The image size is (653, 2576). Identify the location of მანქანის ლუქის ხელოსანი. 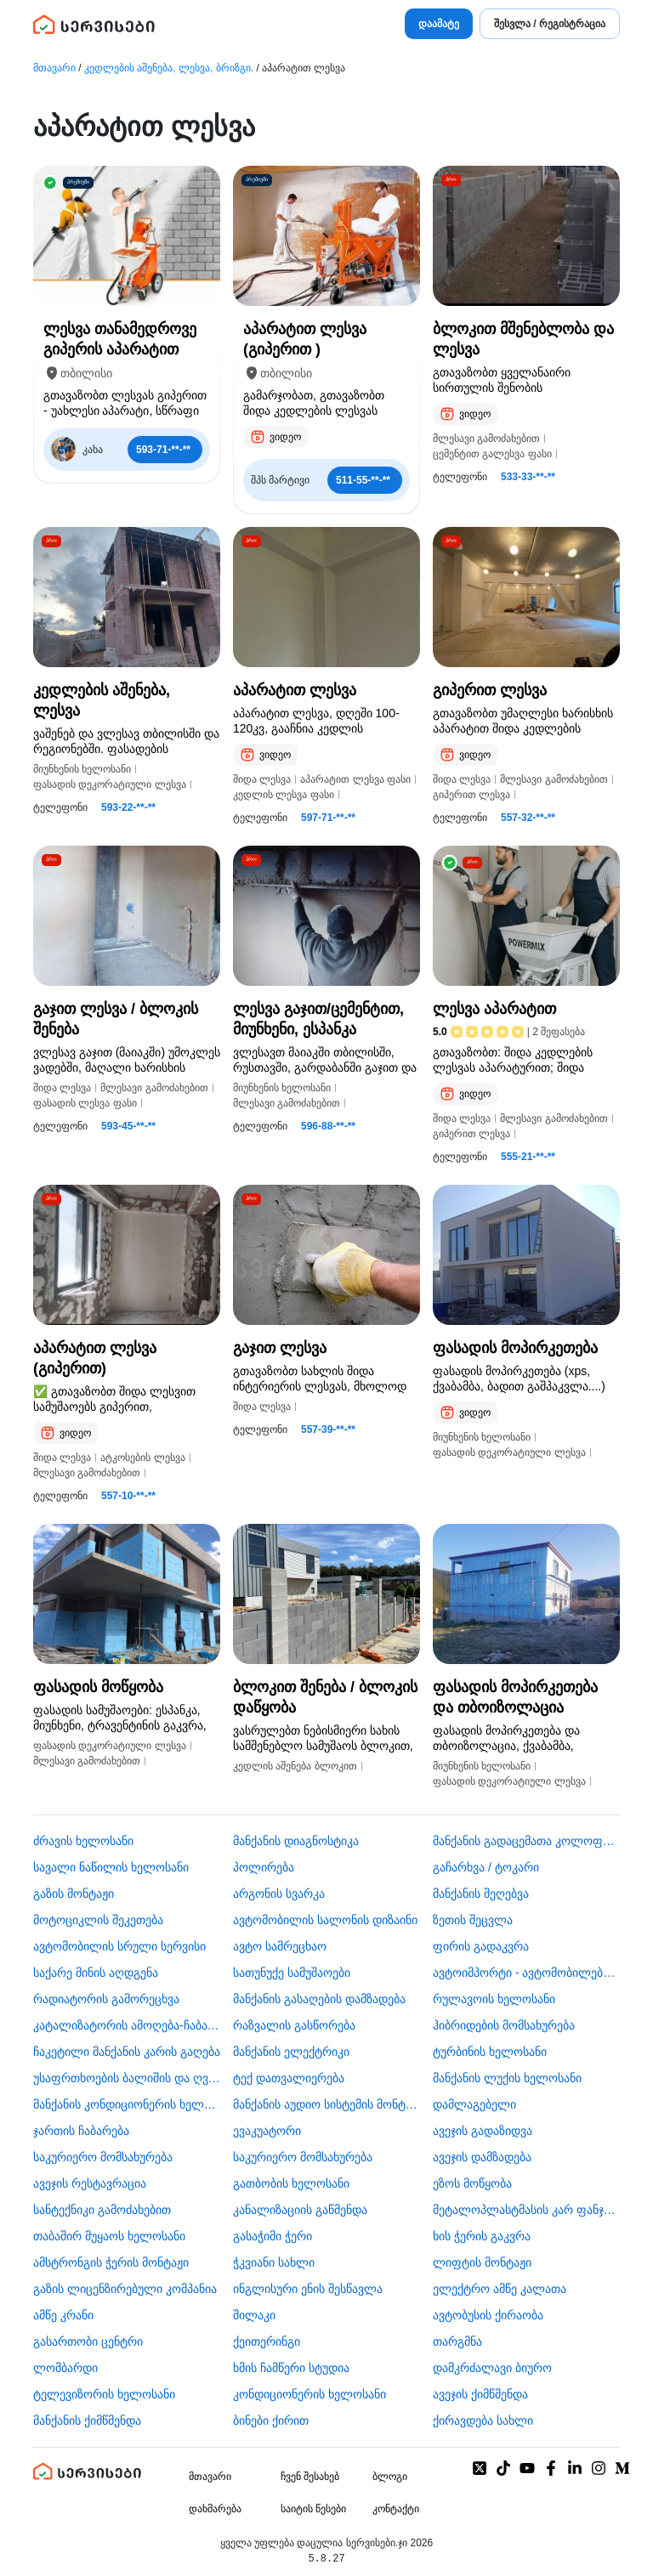
(507, 2078).